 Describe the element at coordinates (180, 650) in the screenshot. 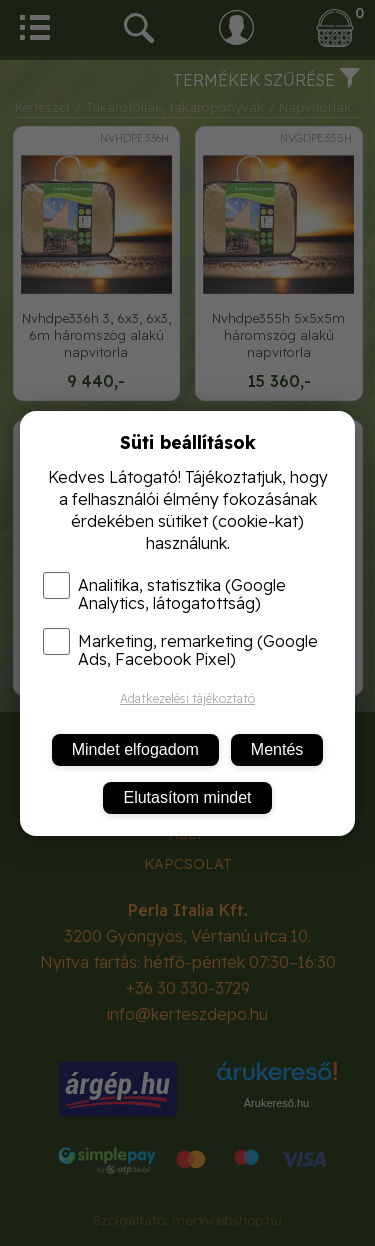

I see `Marketing, remarketing (Google Ads, Facebook Pixel)` at that location.